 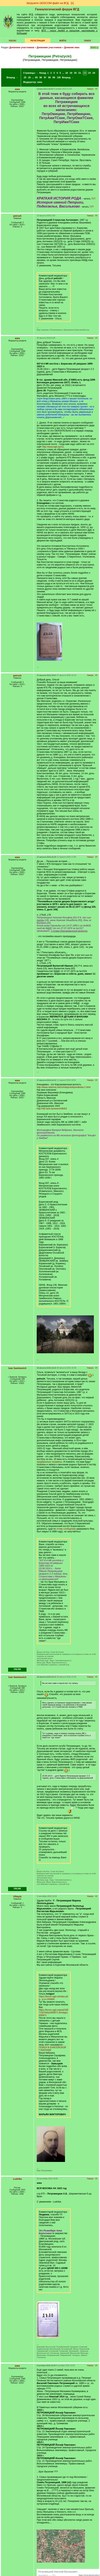 I want to click on 19, so click(x=71, y=73).